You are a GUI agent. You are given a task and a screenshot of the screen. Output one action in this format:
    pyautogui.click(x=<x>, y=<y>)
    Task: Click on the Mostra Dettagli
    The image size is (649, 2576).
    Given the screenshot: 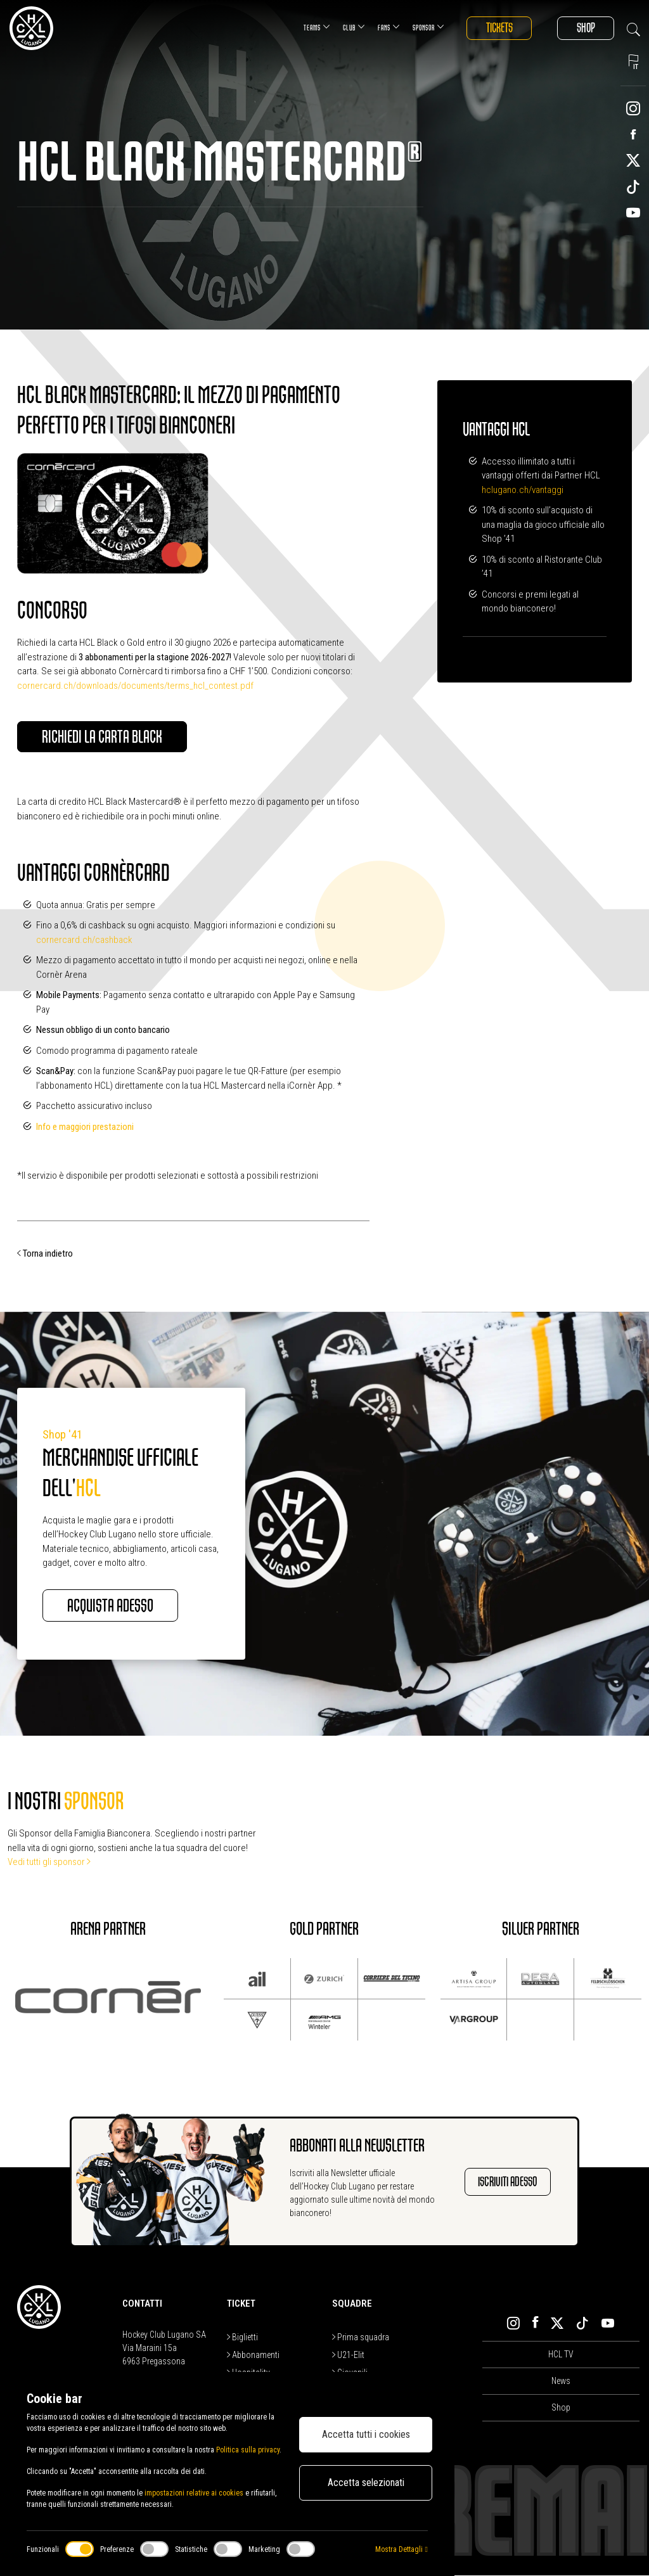 What is the action you would take?
    pyautogui.click(x=401, y=2549)
    